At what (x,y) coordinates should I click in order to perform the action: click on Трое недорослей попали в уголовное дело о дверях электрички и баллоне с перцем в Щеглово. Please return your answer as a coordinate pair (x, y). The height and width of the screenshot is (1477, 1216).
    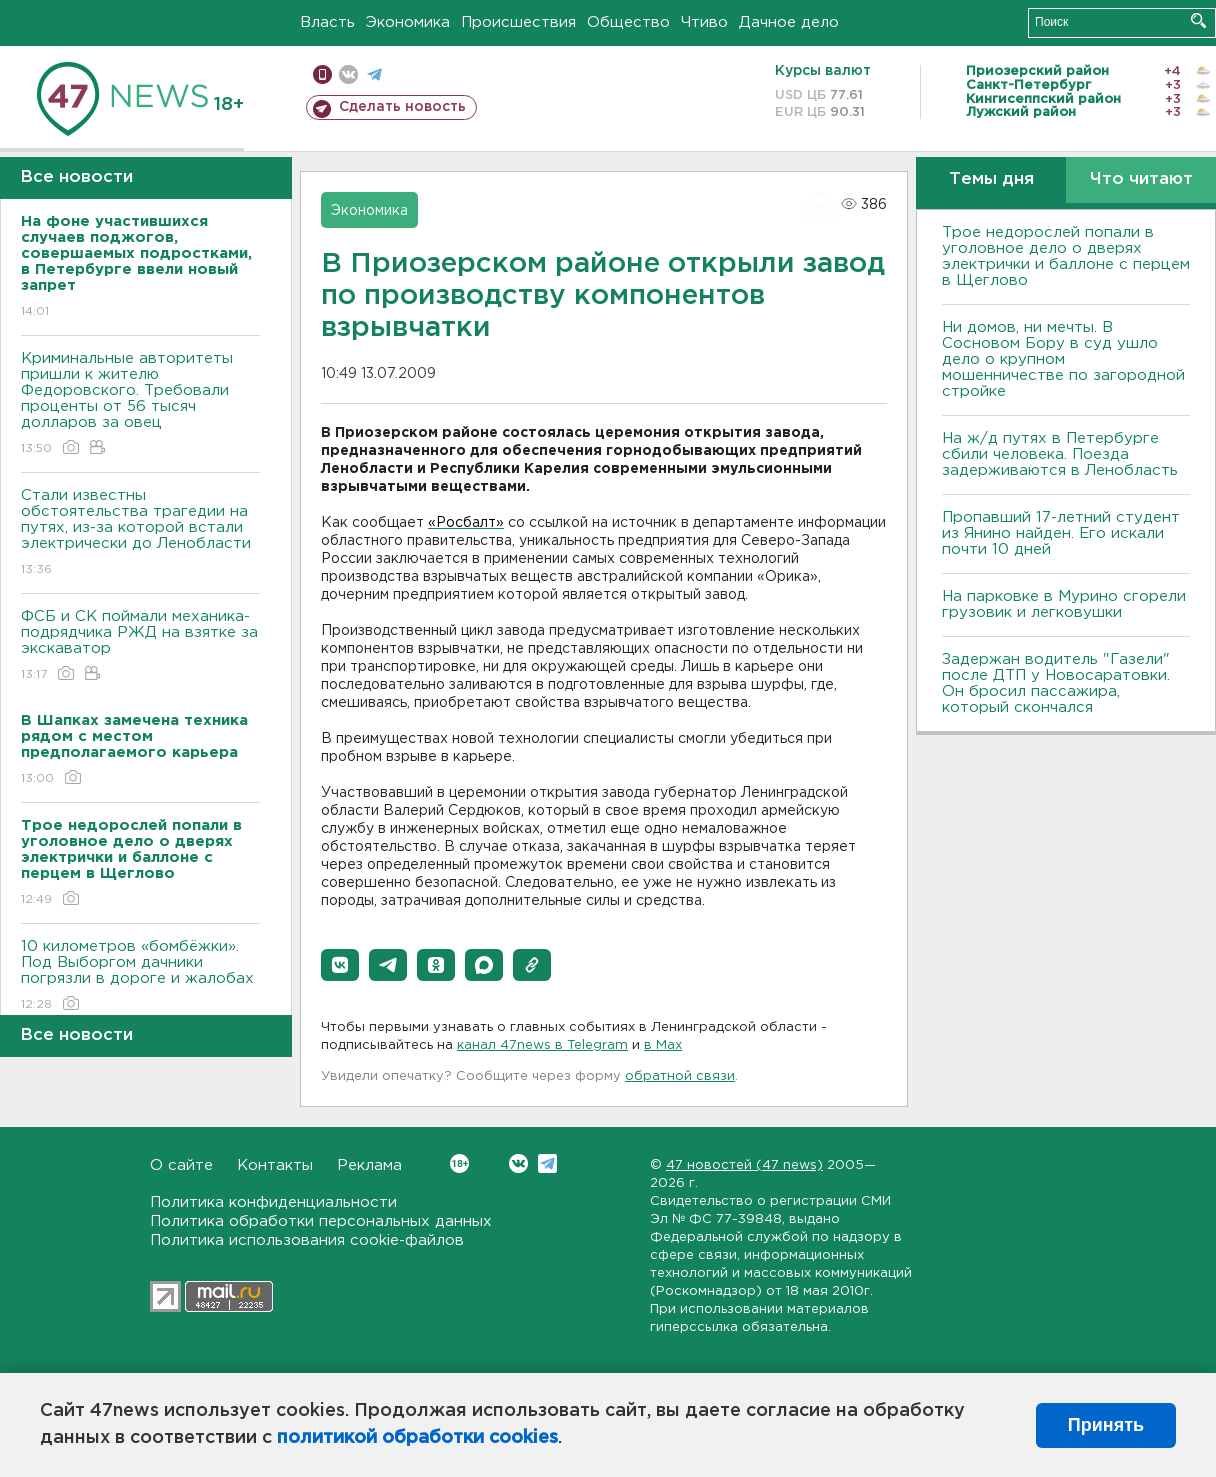
    Looking at the image, I should click on (1066, 256).